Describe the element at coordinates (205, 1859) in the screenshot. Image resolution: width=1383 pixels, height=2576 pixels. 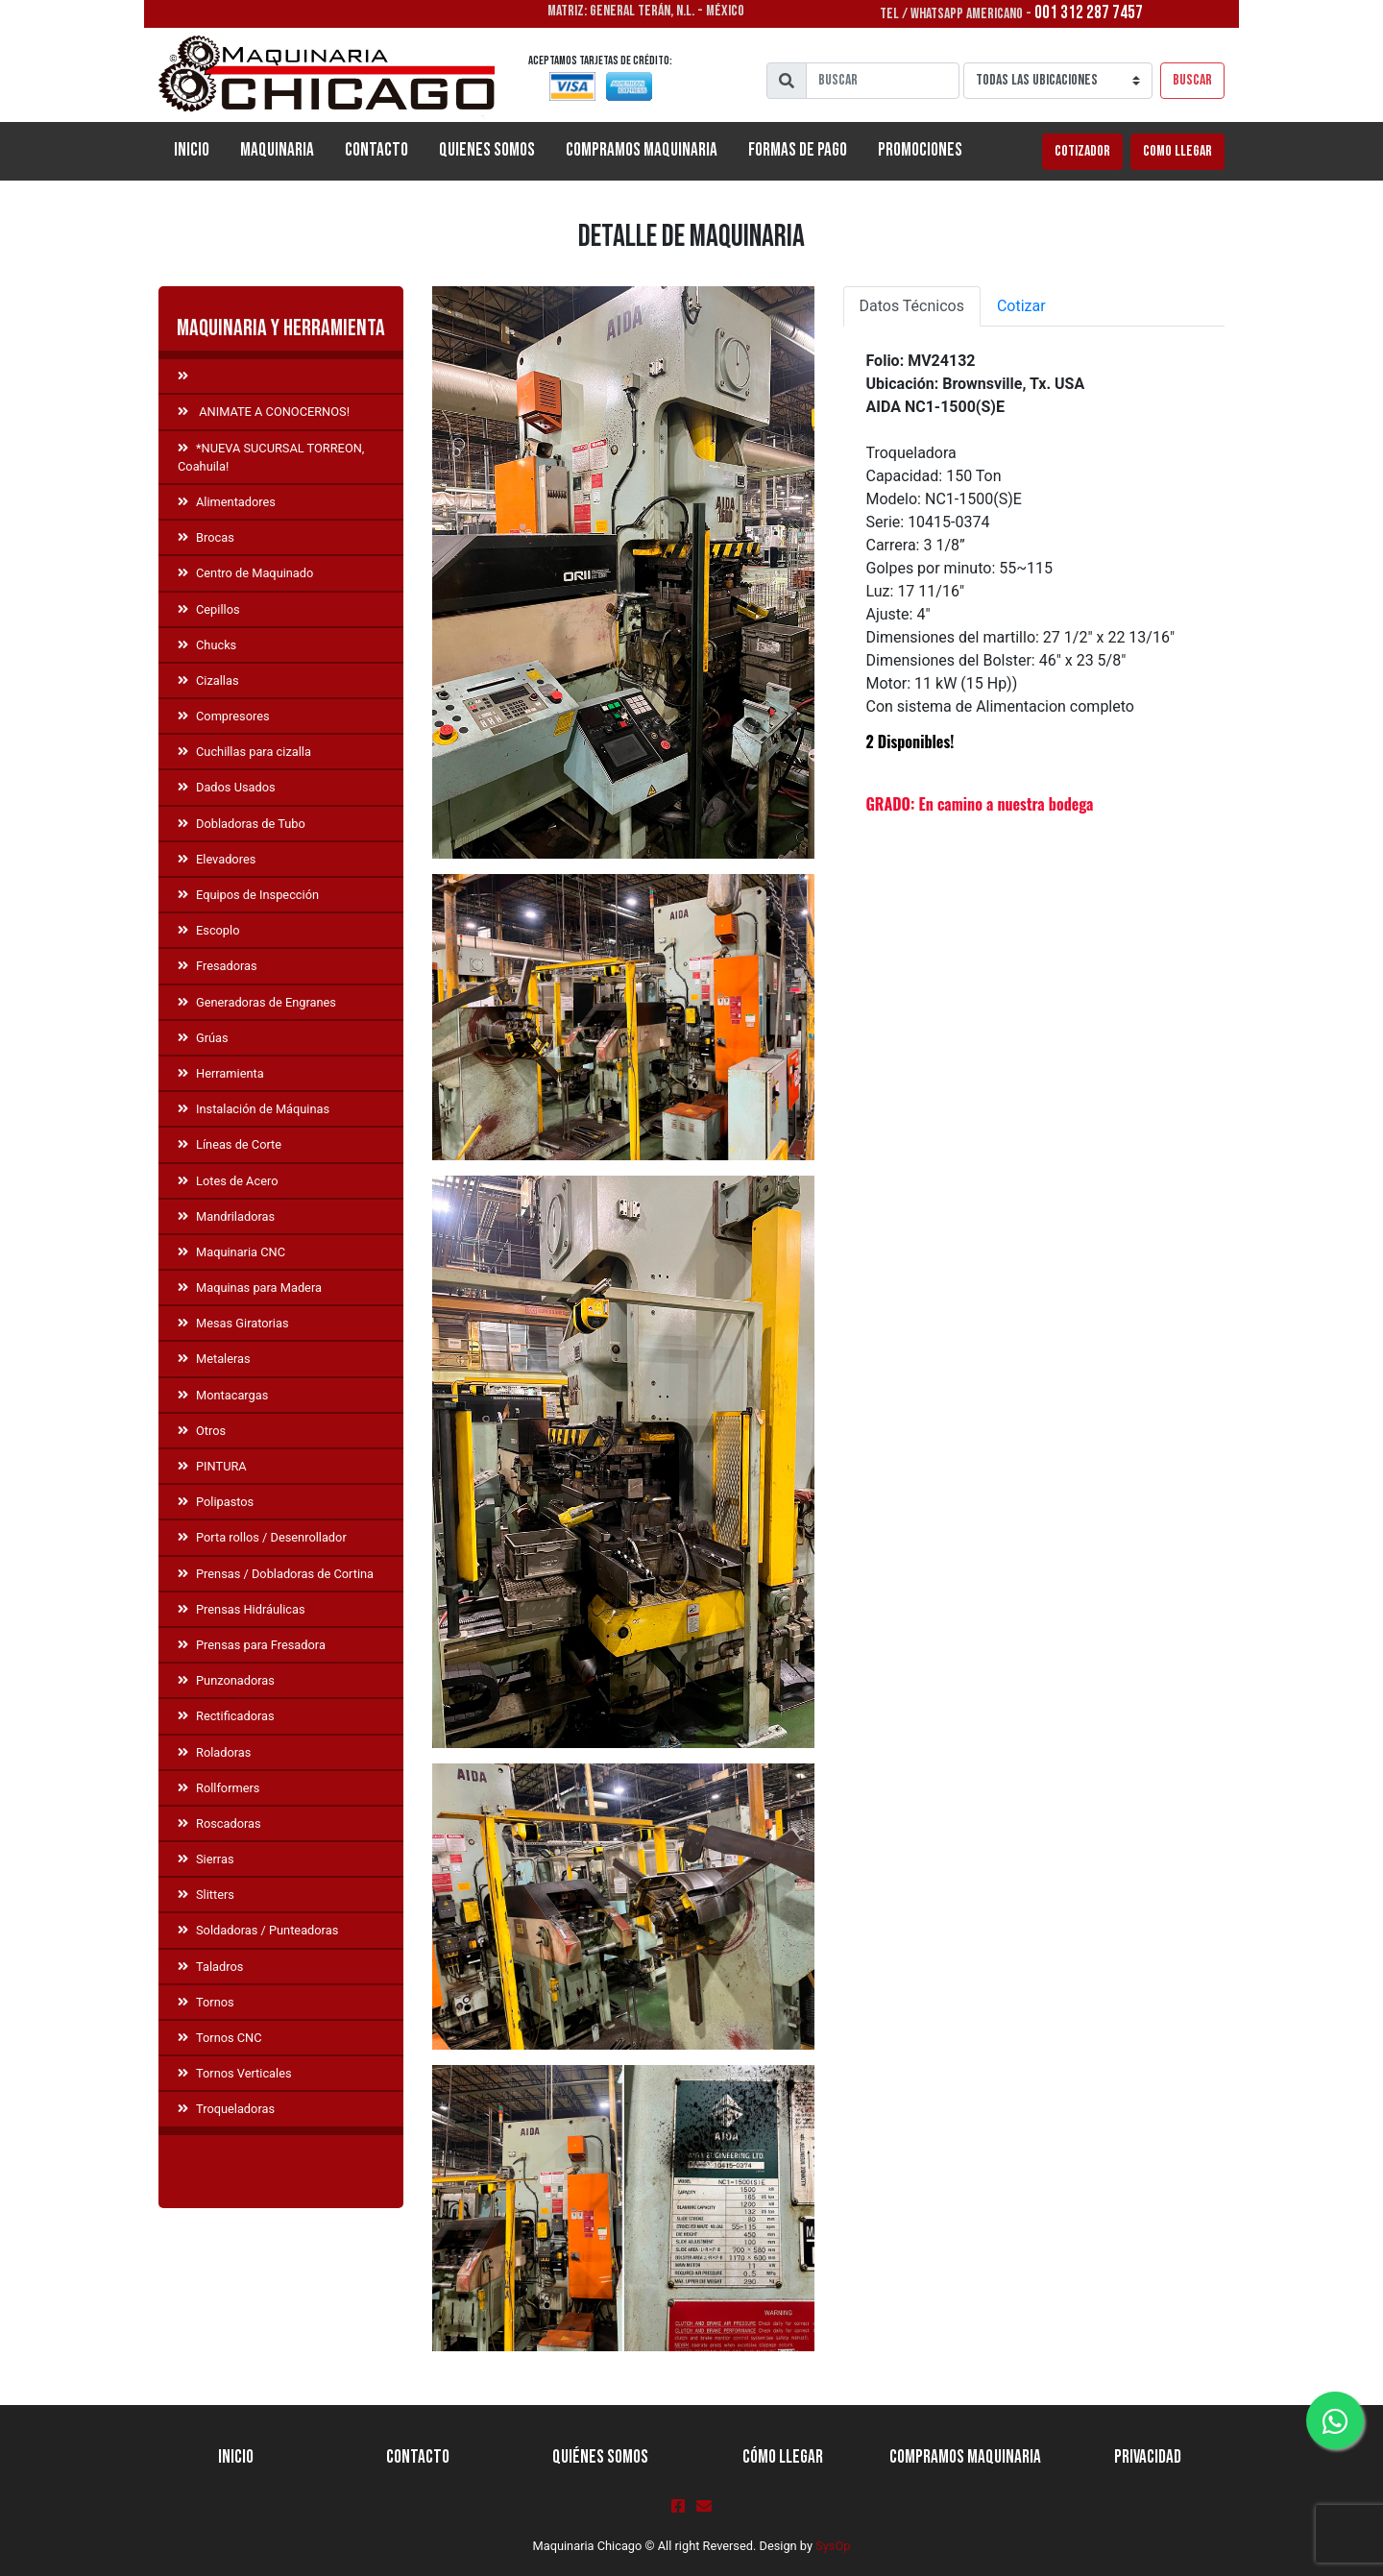
I see `Sierras` at that location.